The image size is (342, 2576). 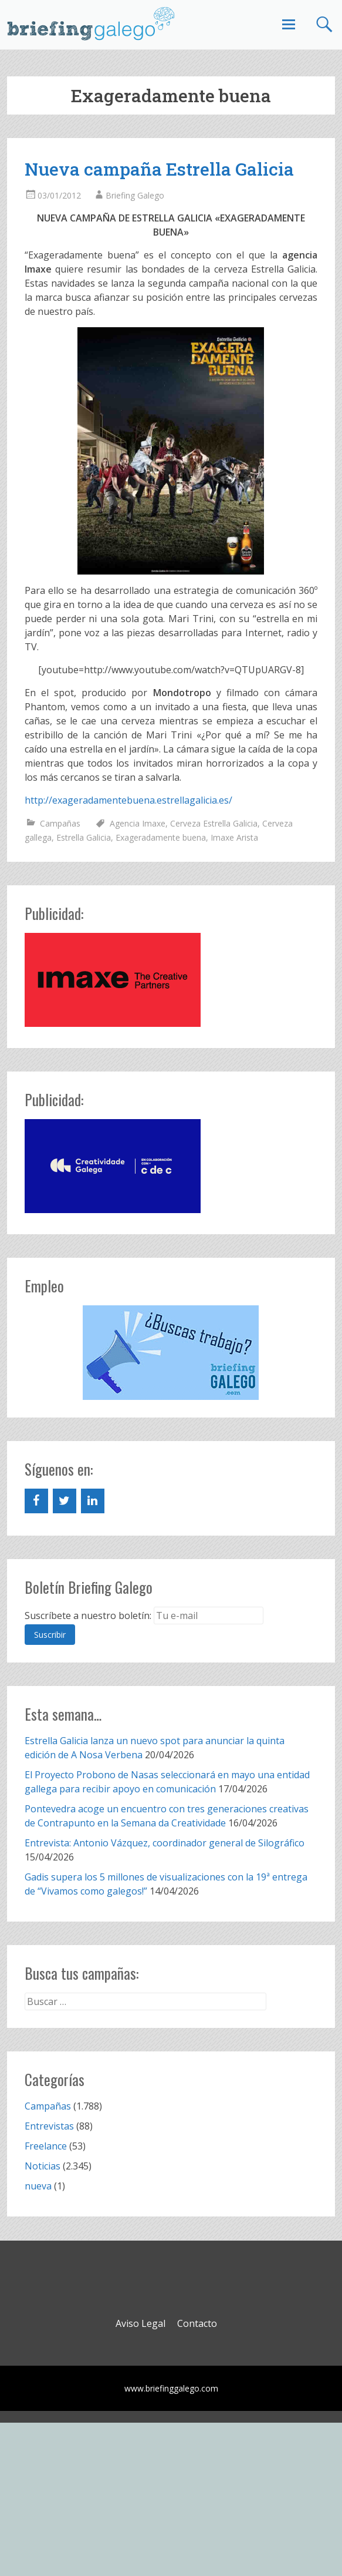 I want to click on Exageradamente buena, so click(x=161, y=837).